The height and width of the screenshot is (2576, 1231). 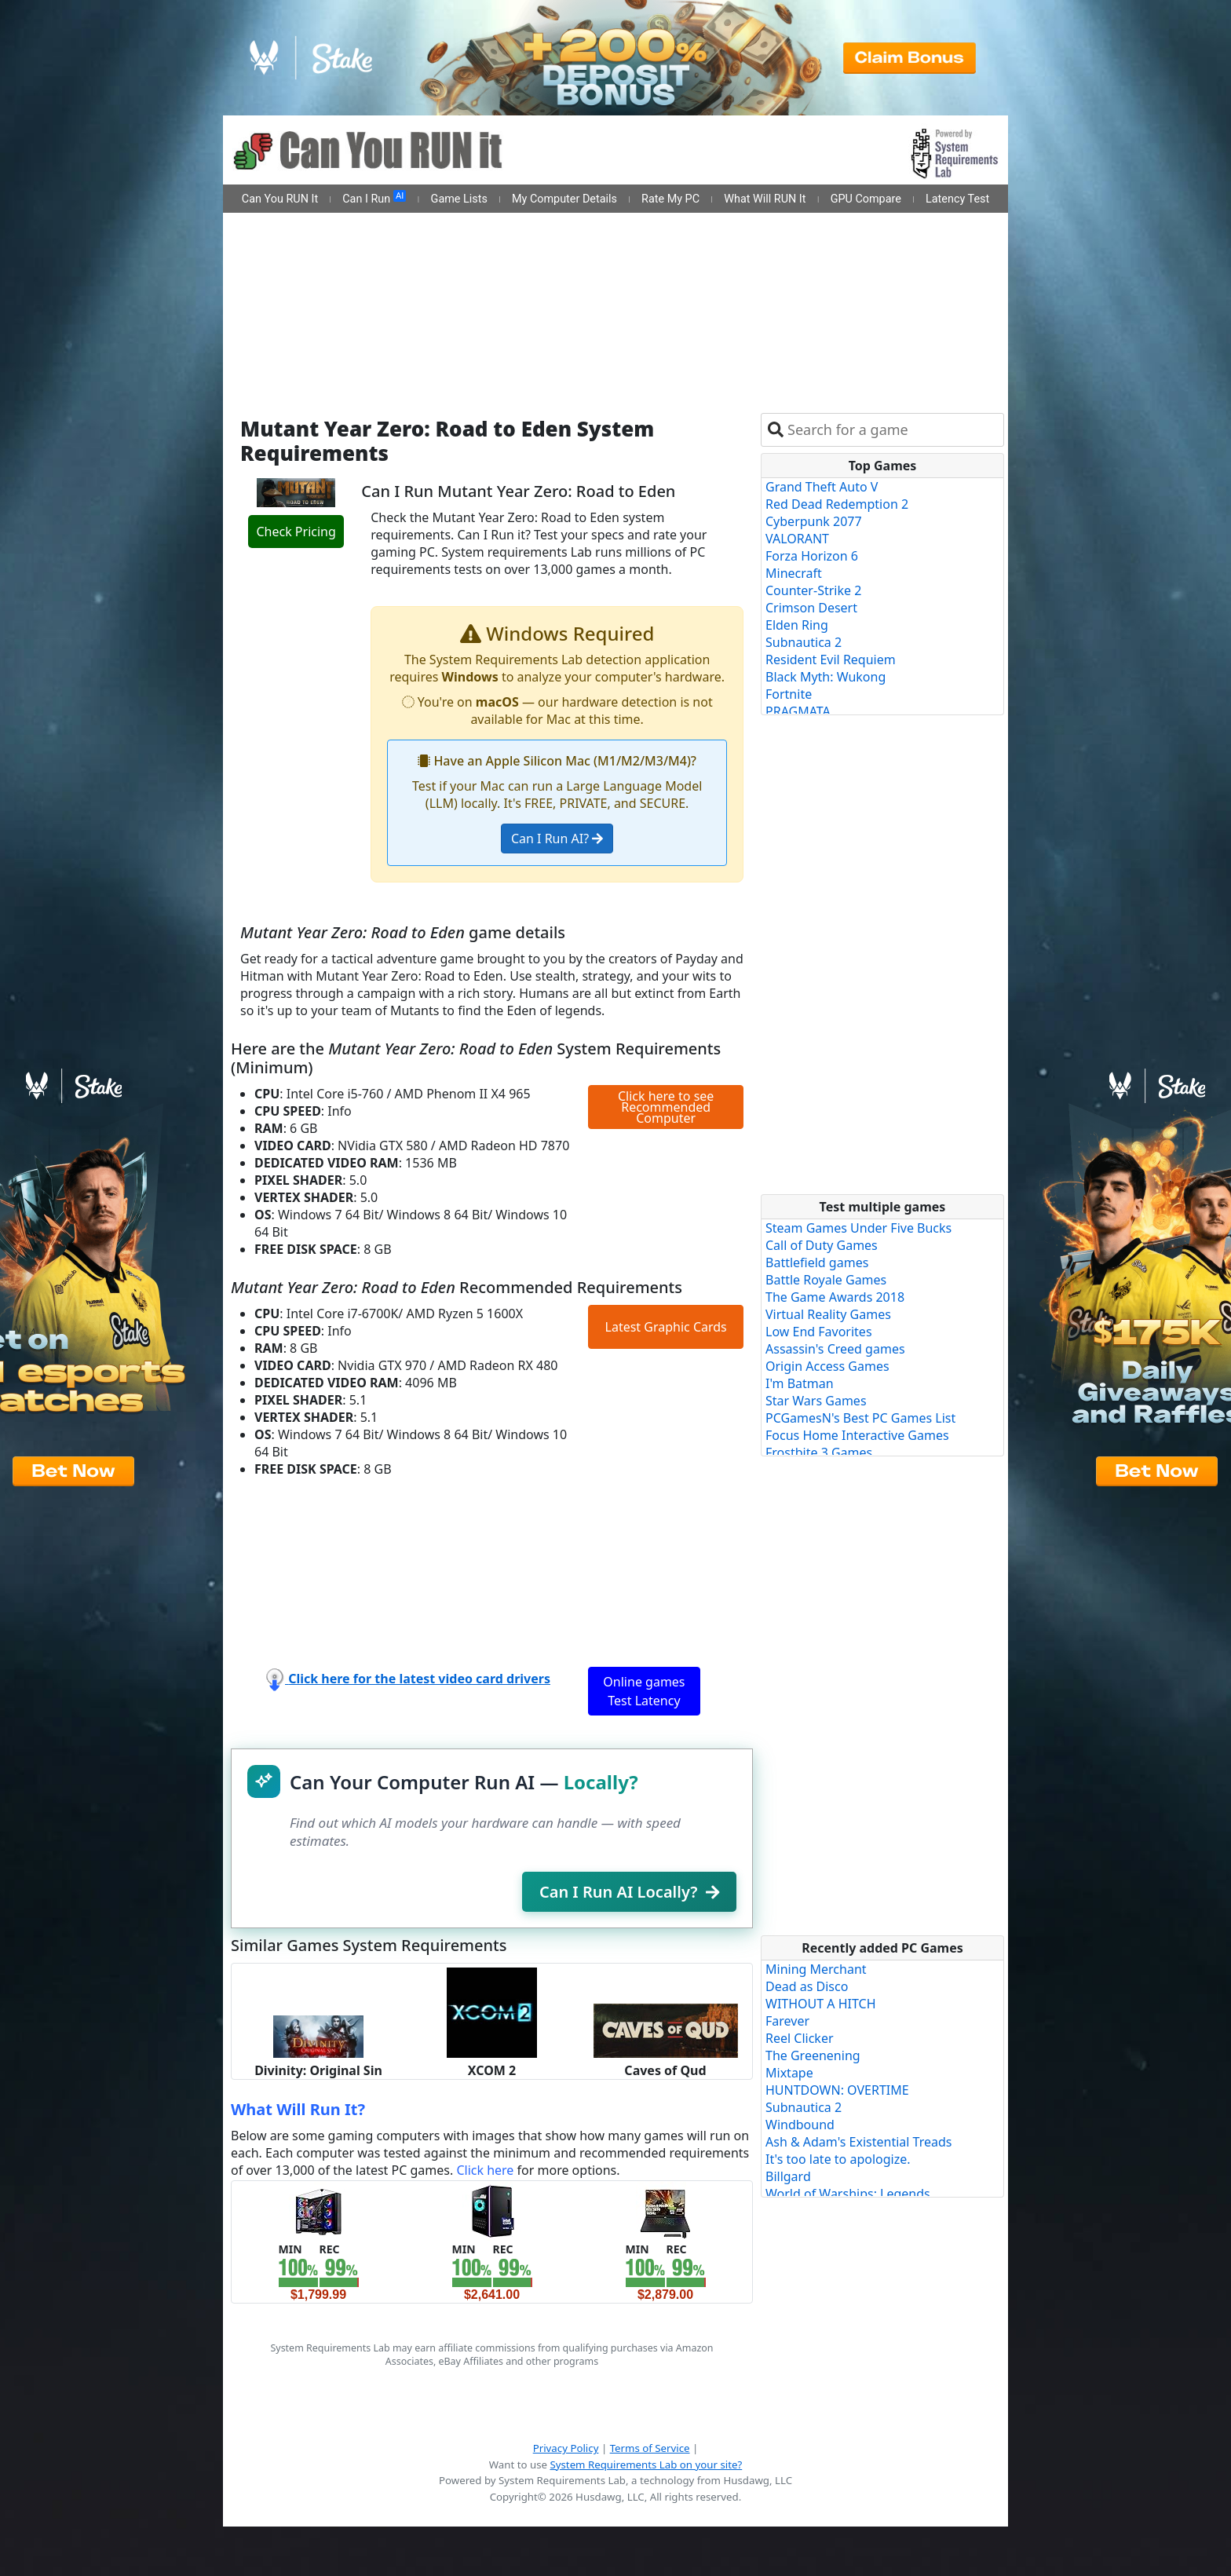 I want to click on Reel Clicker, so click(x=799, y=2038).